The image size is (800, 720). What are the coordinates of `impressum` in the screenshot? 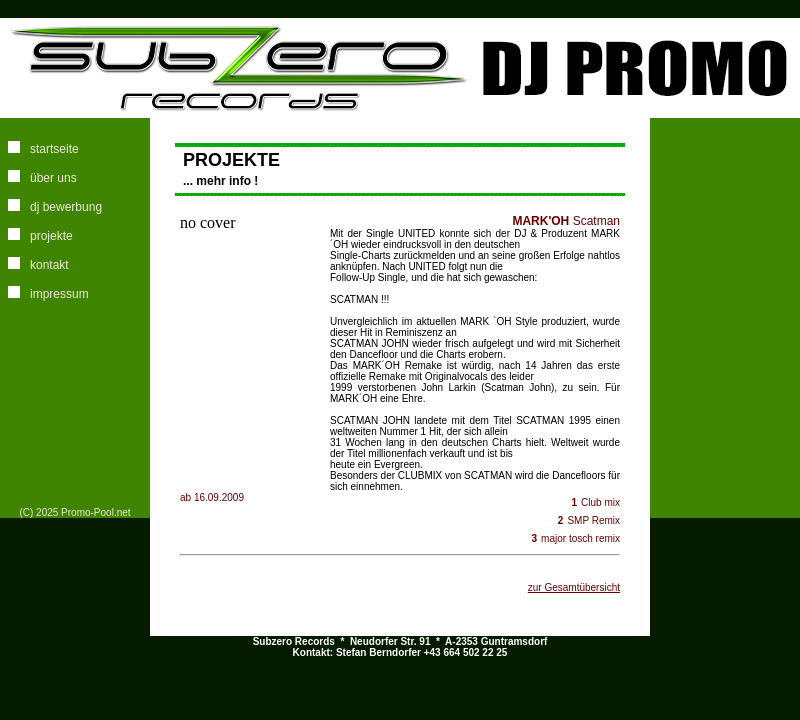 It's located at (59, 294).